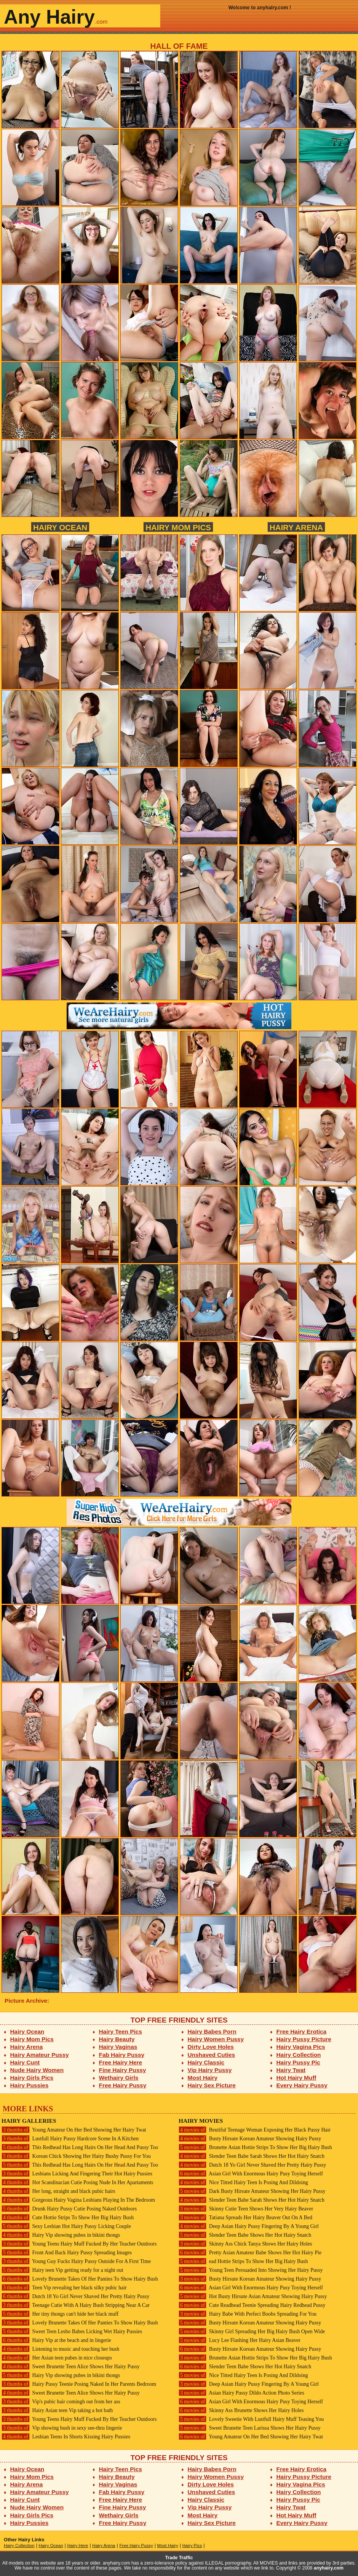 The image size is (358, 2576). What do you see at coordinates (211, 2054) in the screenshot?
I see `Unshaved Cuties` at bounding box center [211, 2054].